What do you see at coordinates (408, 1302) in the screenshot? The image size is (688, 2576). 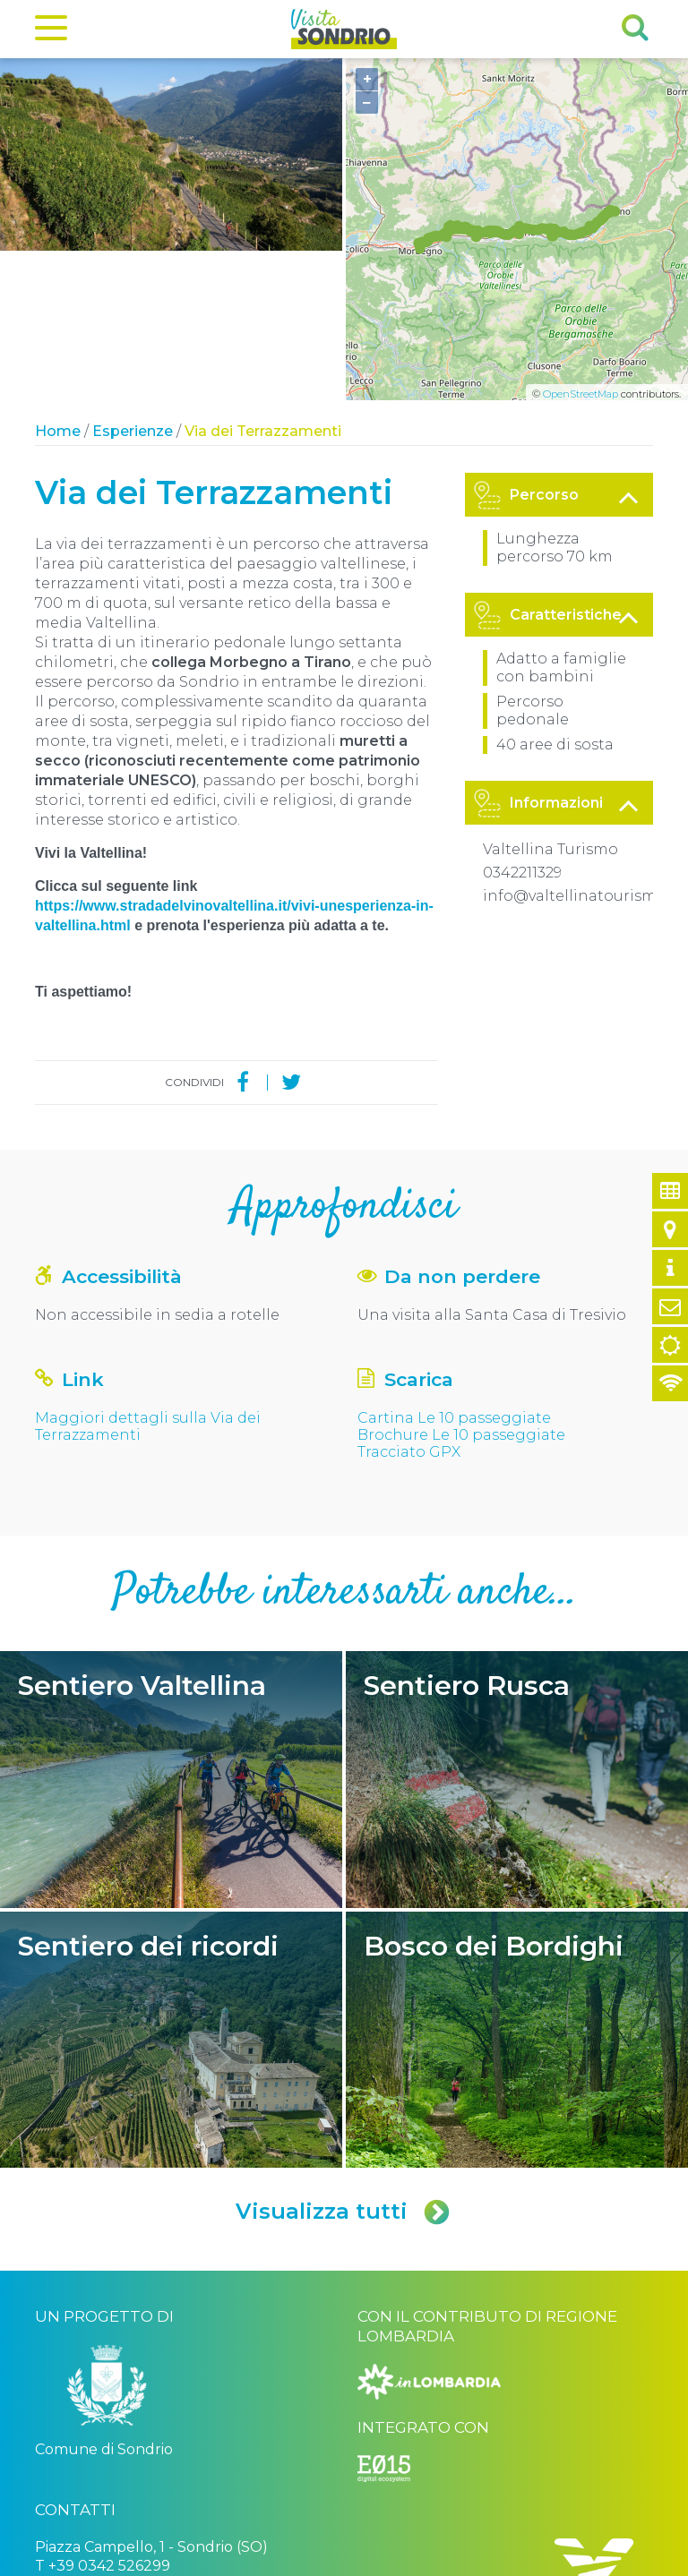 I see `Tracciato GPX` at bounding box center [408, 1302].